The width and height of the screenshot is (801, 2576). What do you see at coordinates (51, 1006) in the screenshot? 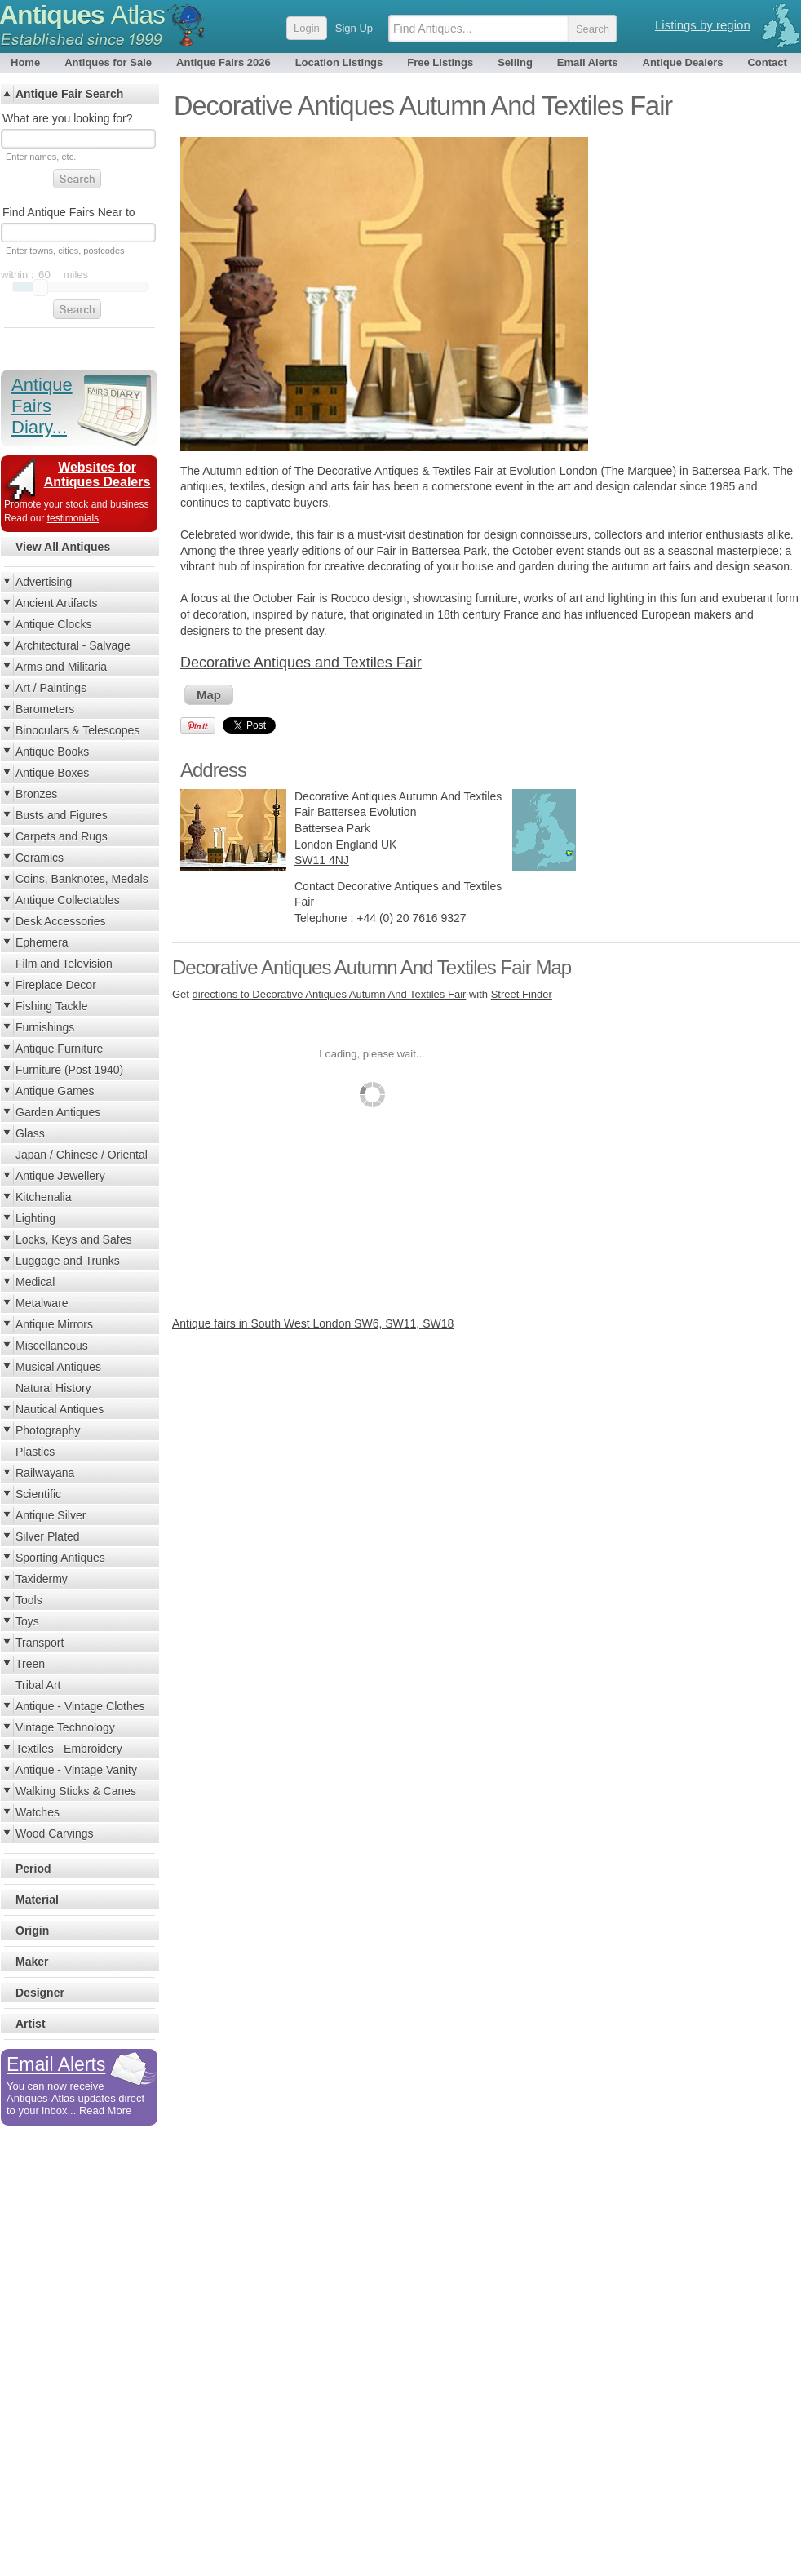
I see `Fishing Tackle` at bounding box center [51, 1006].